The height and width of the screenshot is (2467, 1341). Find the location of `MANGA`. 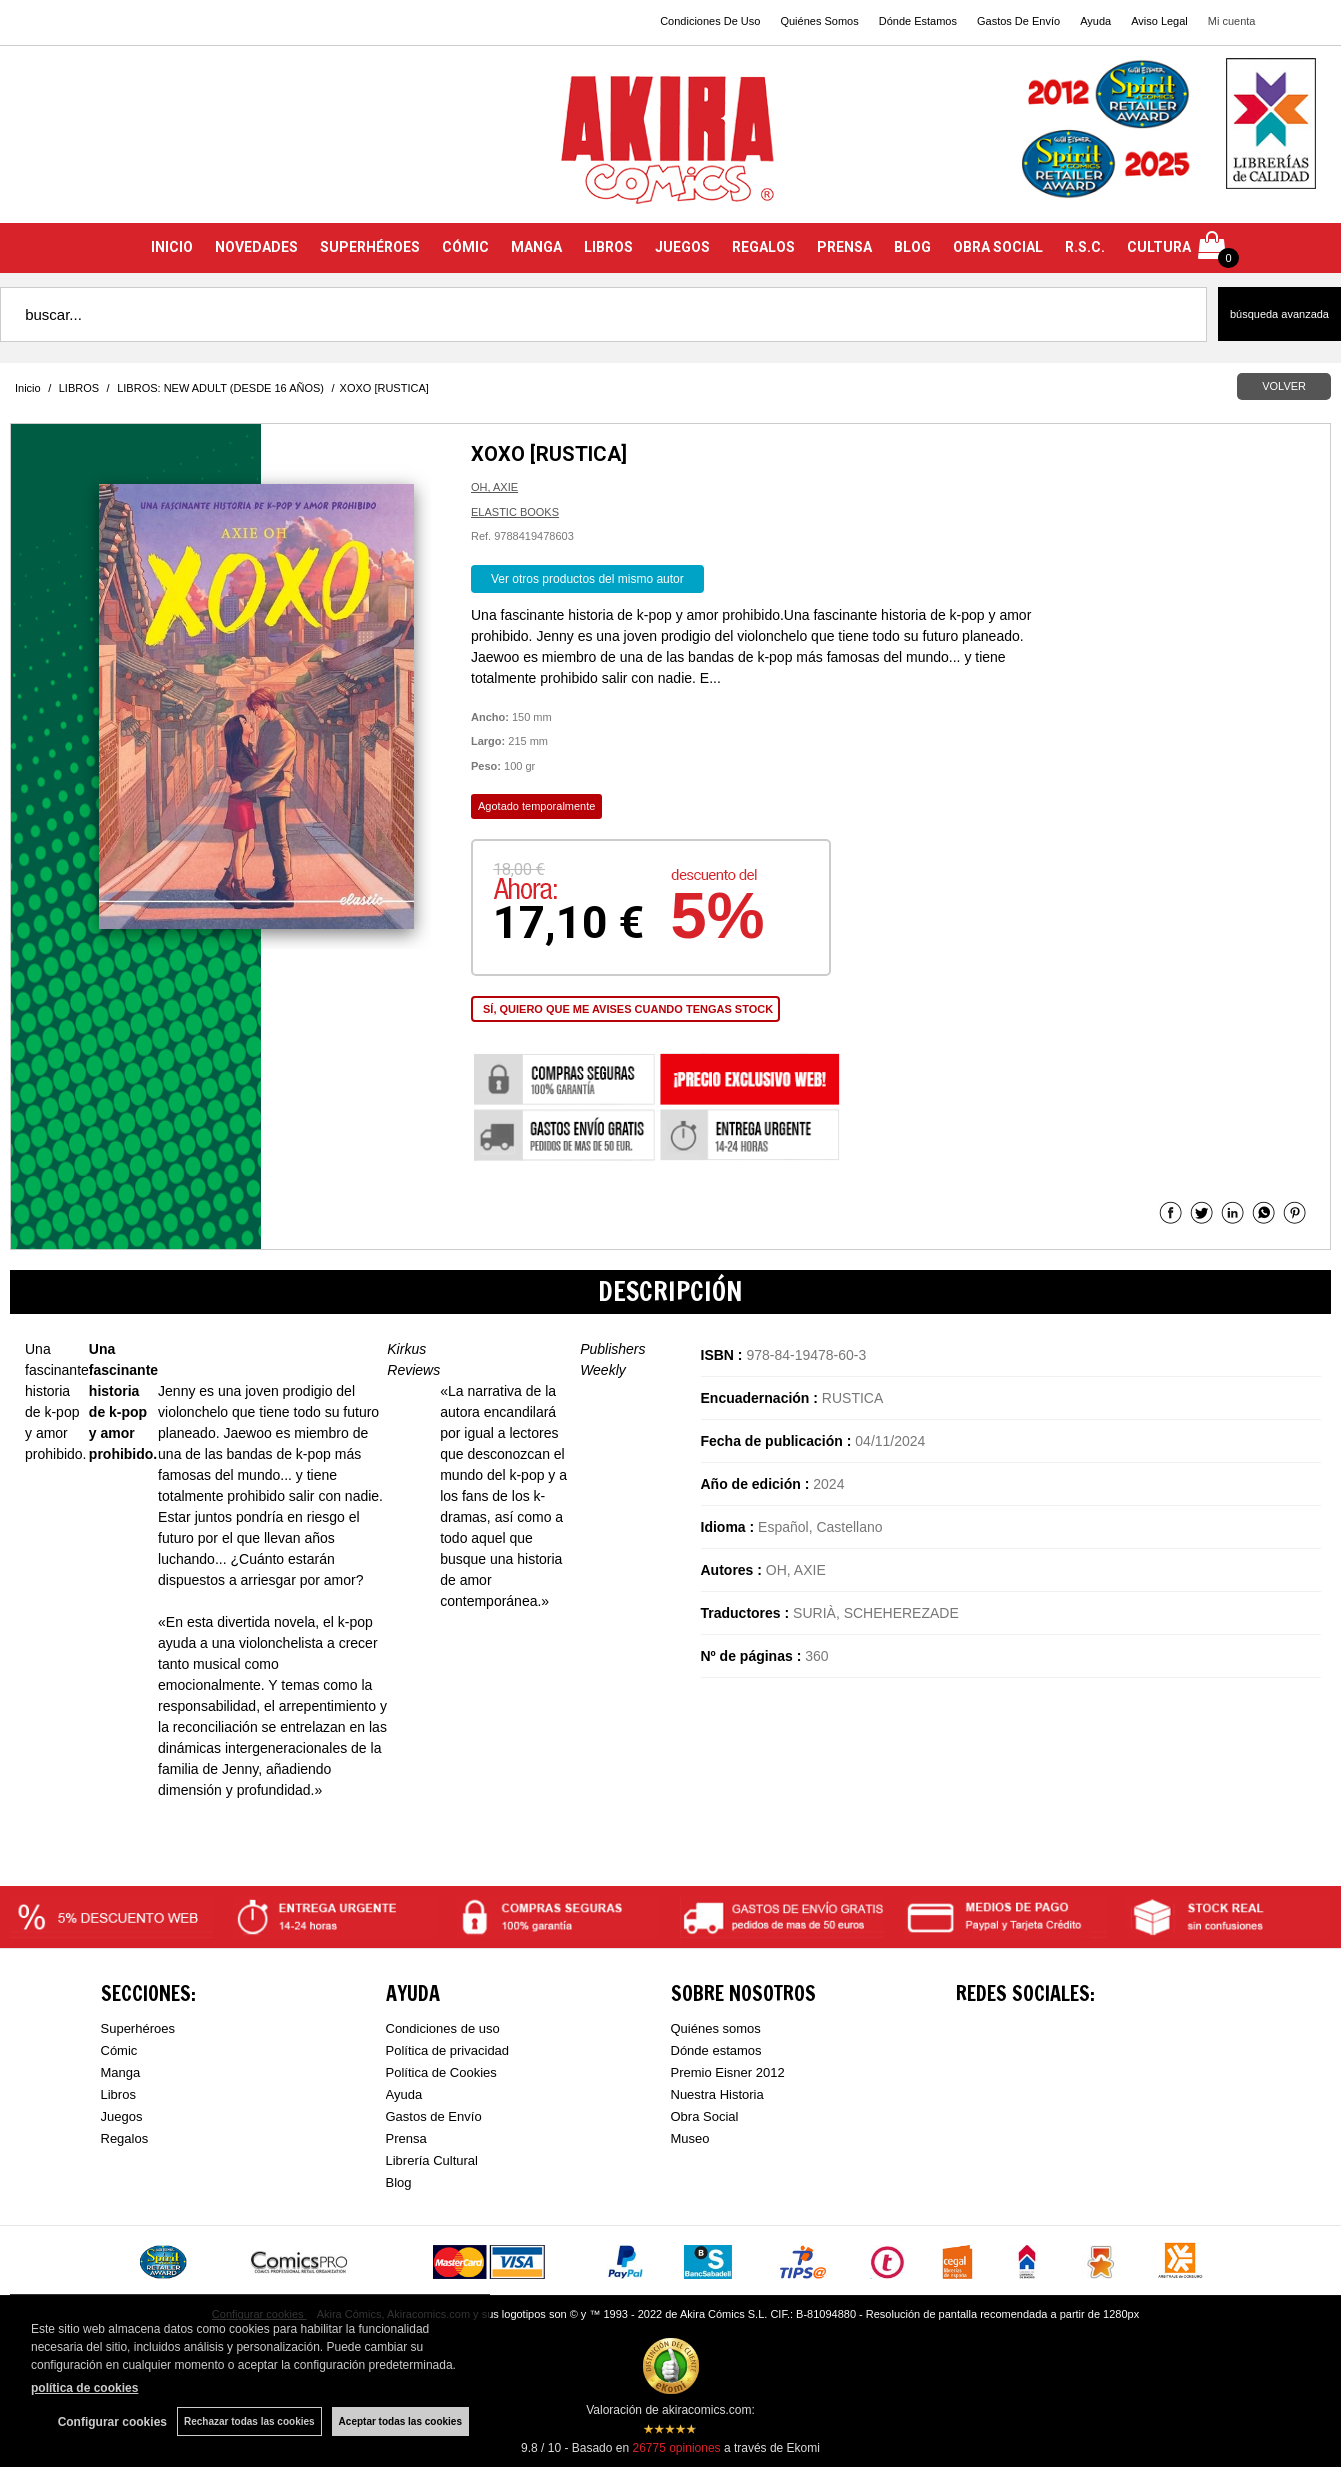

MANGA is located at coordinates (536, 247).